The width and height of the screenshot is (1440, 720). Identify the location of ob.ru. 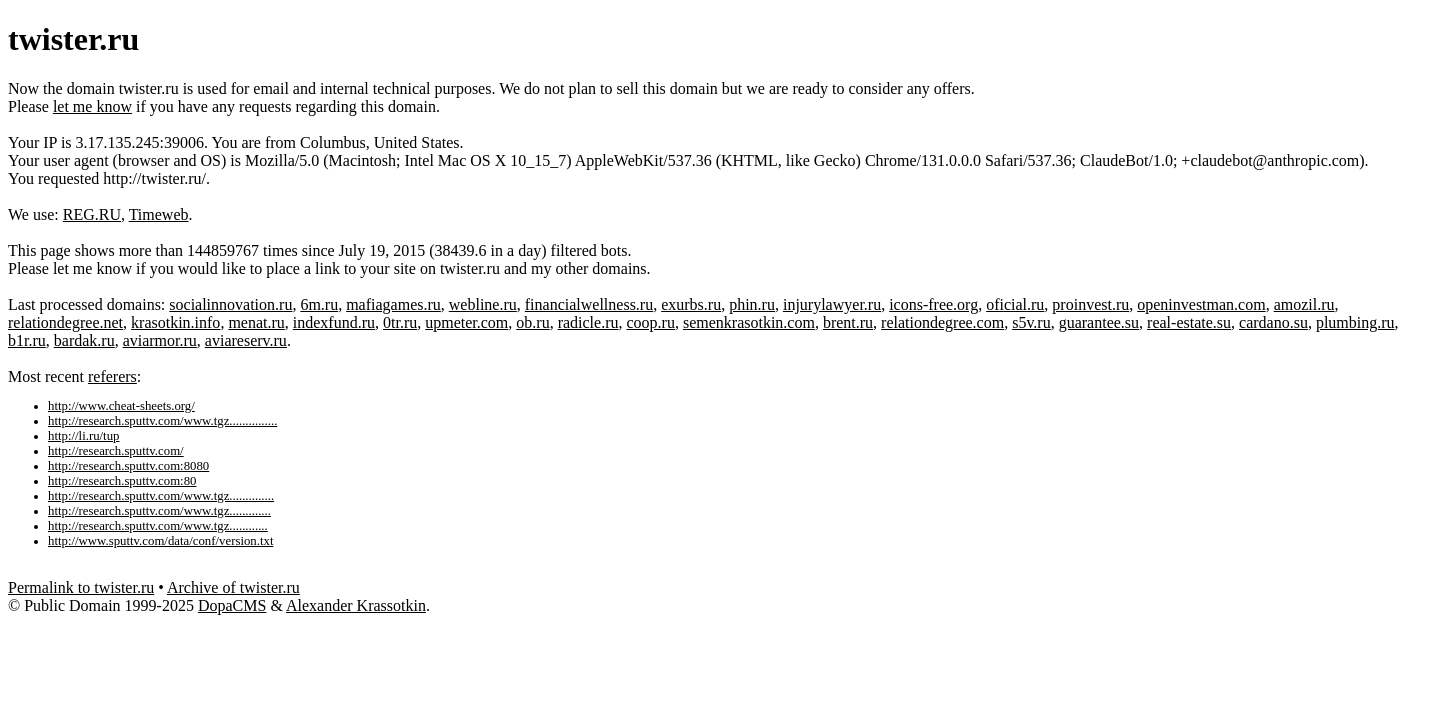
(532, 322).